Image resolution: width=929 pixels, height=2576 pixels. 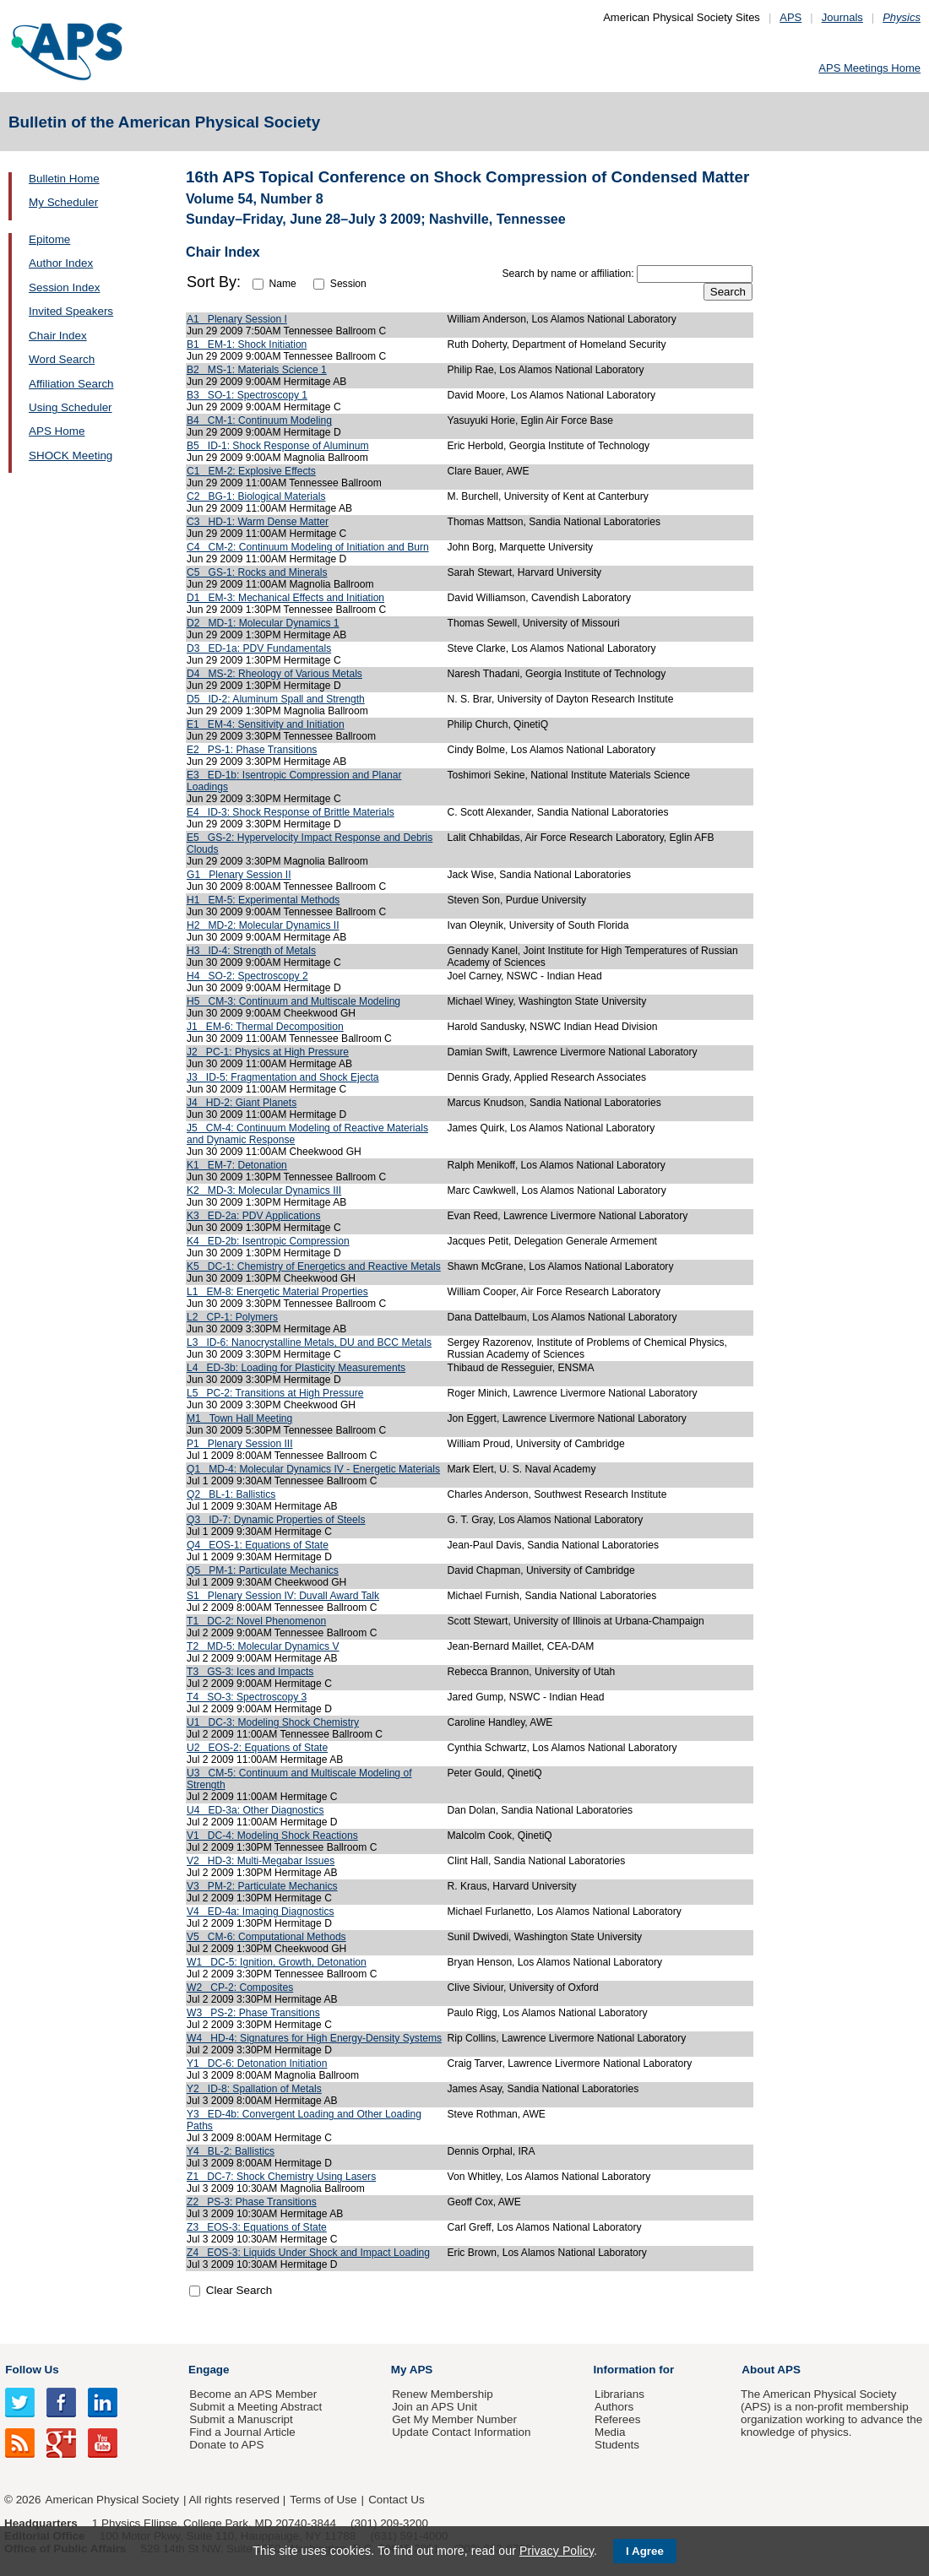 What do you see at coordinates (268, 1052) in the screenshot?
I see `J2 PC-1: Physics at High Pressure` at bounding box center [268, 1052].